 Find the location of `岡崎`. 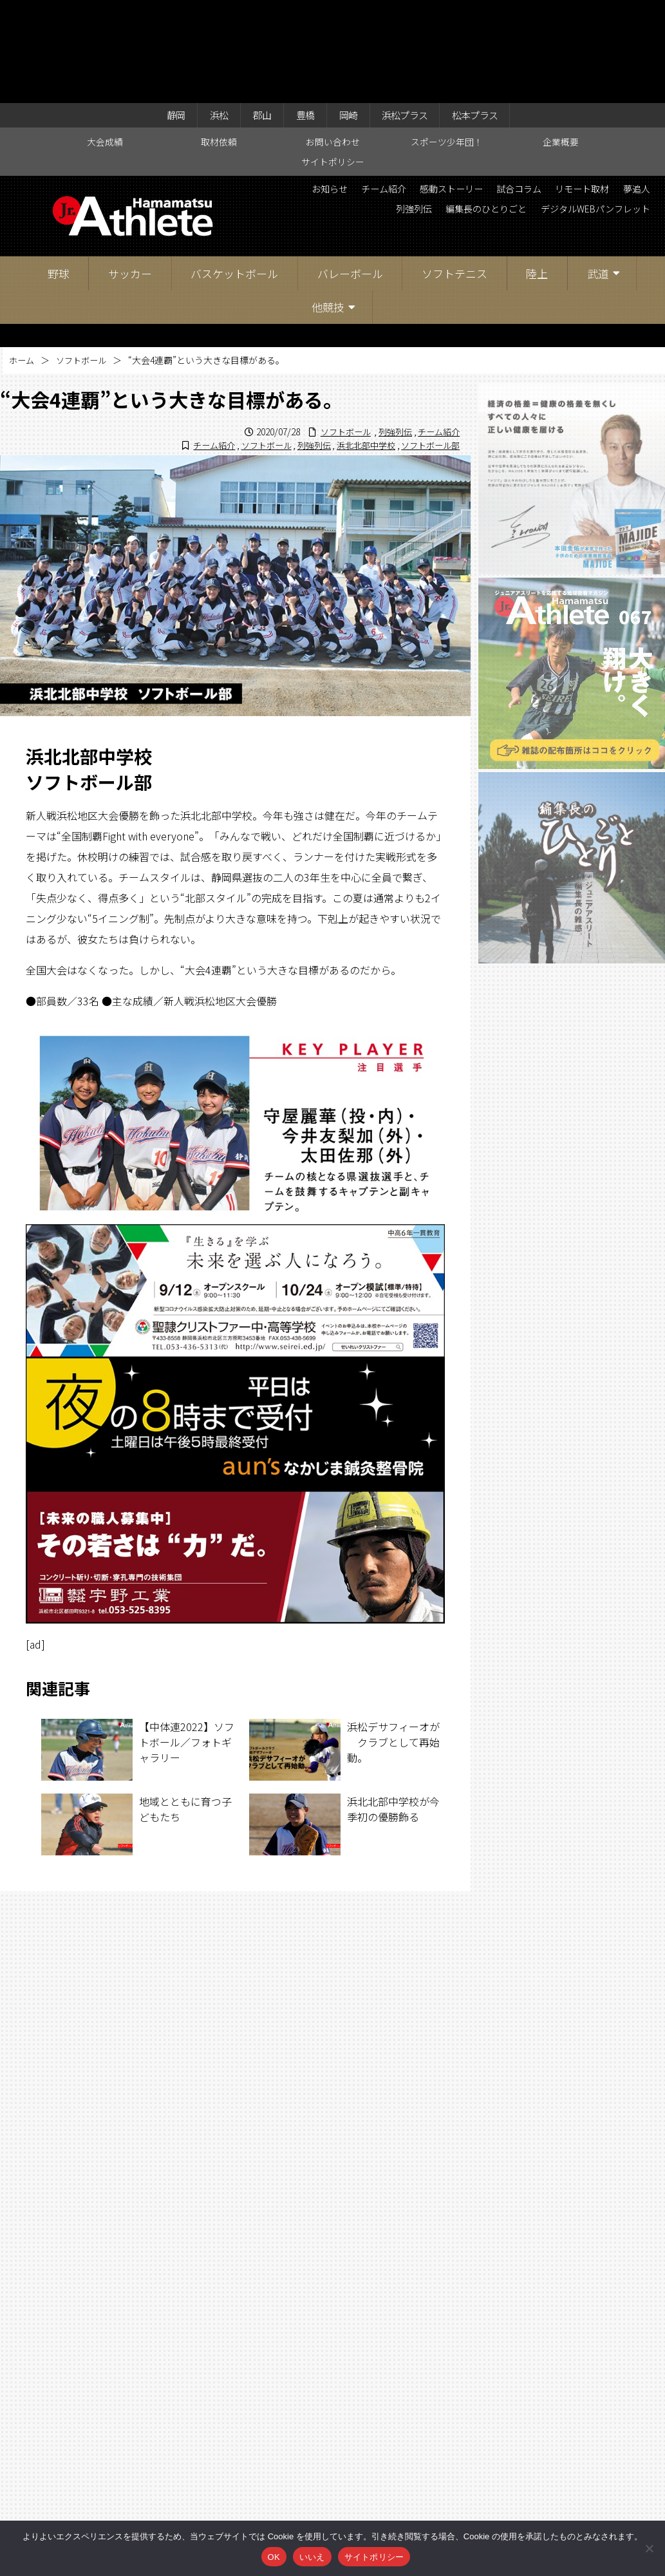

岡崎 is located at coordinates (348, 14).